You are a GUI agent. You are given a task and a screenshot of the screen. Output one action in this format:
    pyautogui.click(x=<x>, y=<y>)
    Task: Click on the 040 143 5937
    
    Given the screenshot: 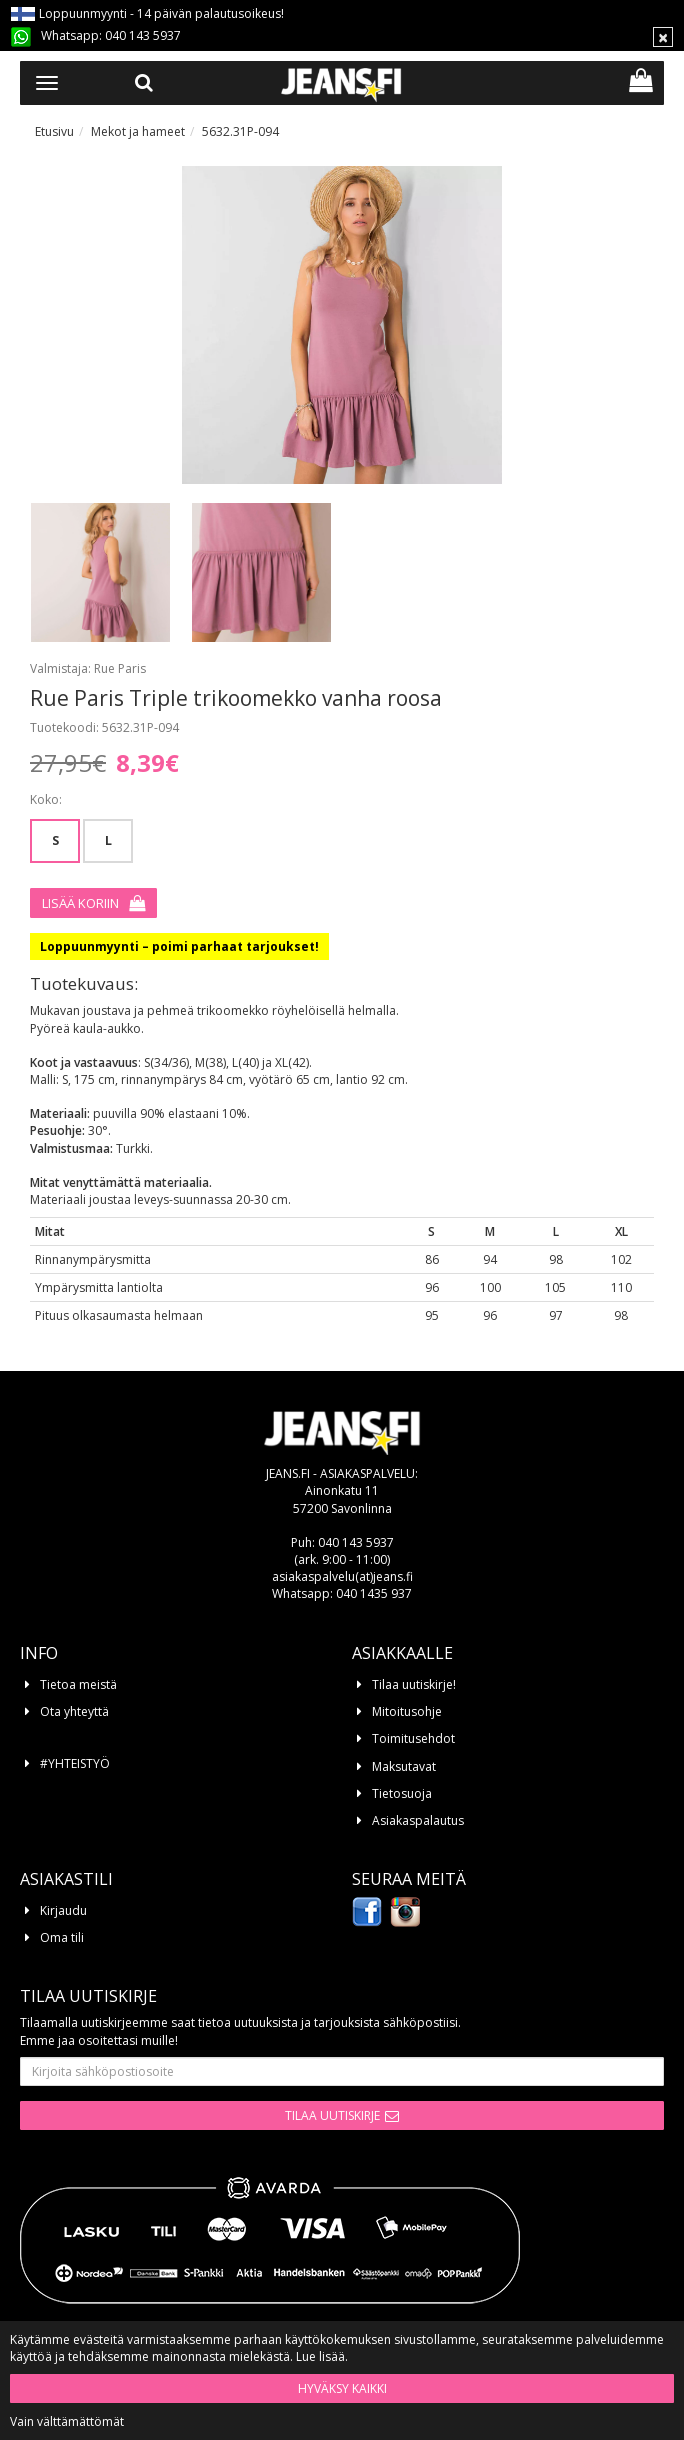 What is the action you would take?
    pyautogui.click(x=143, y=35)
    